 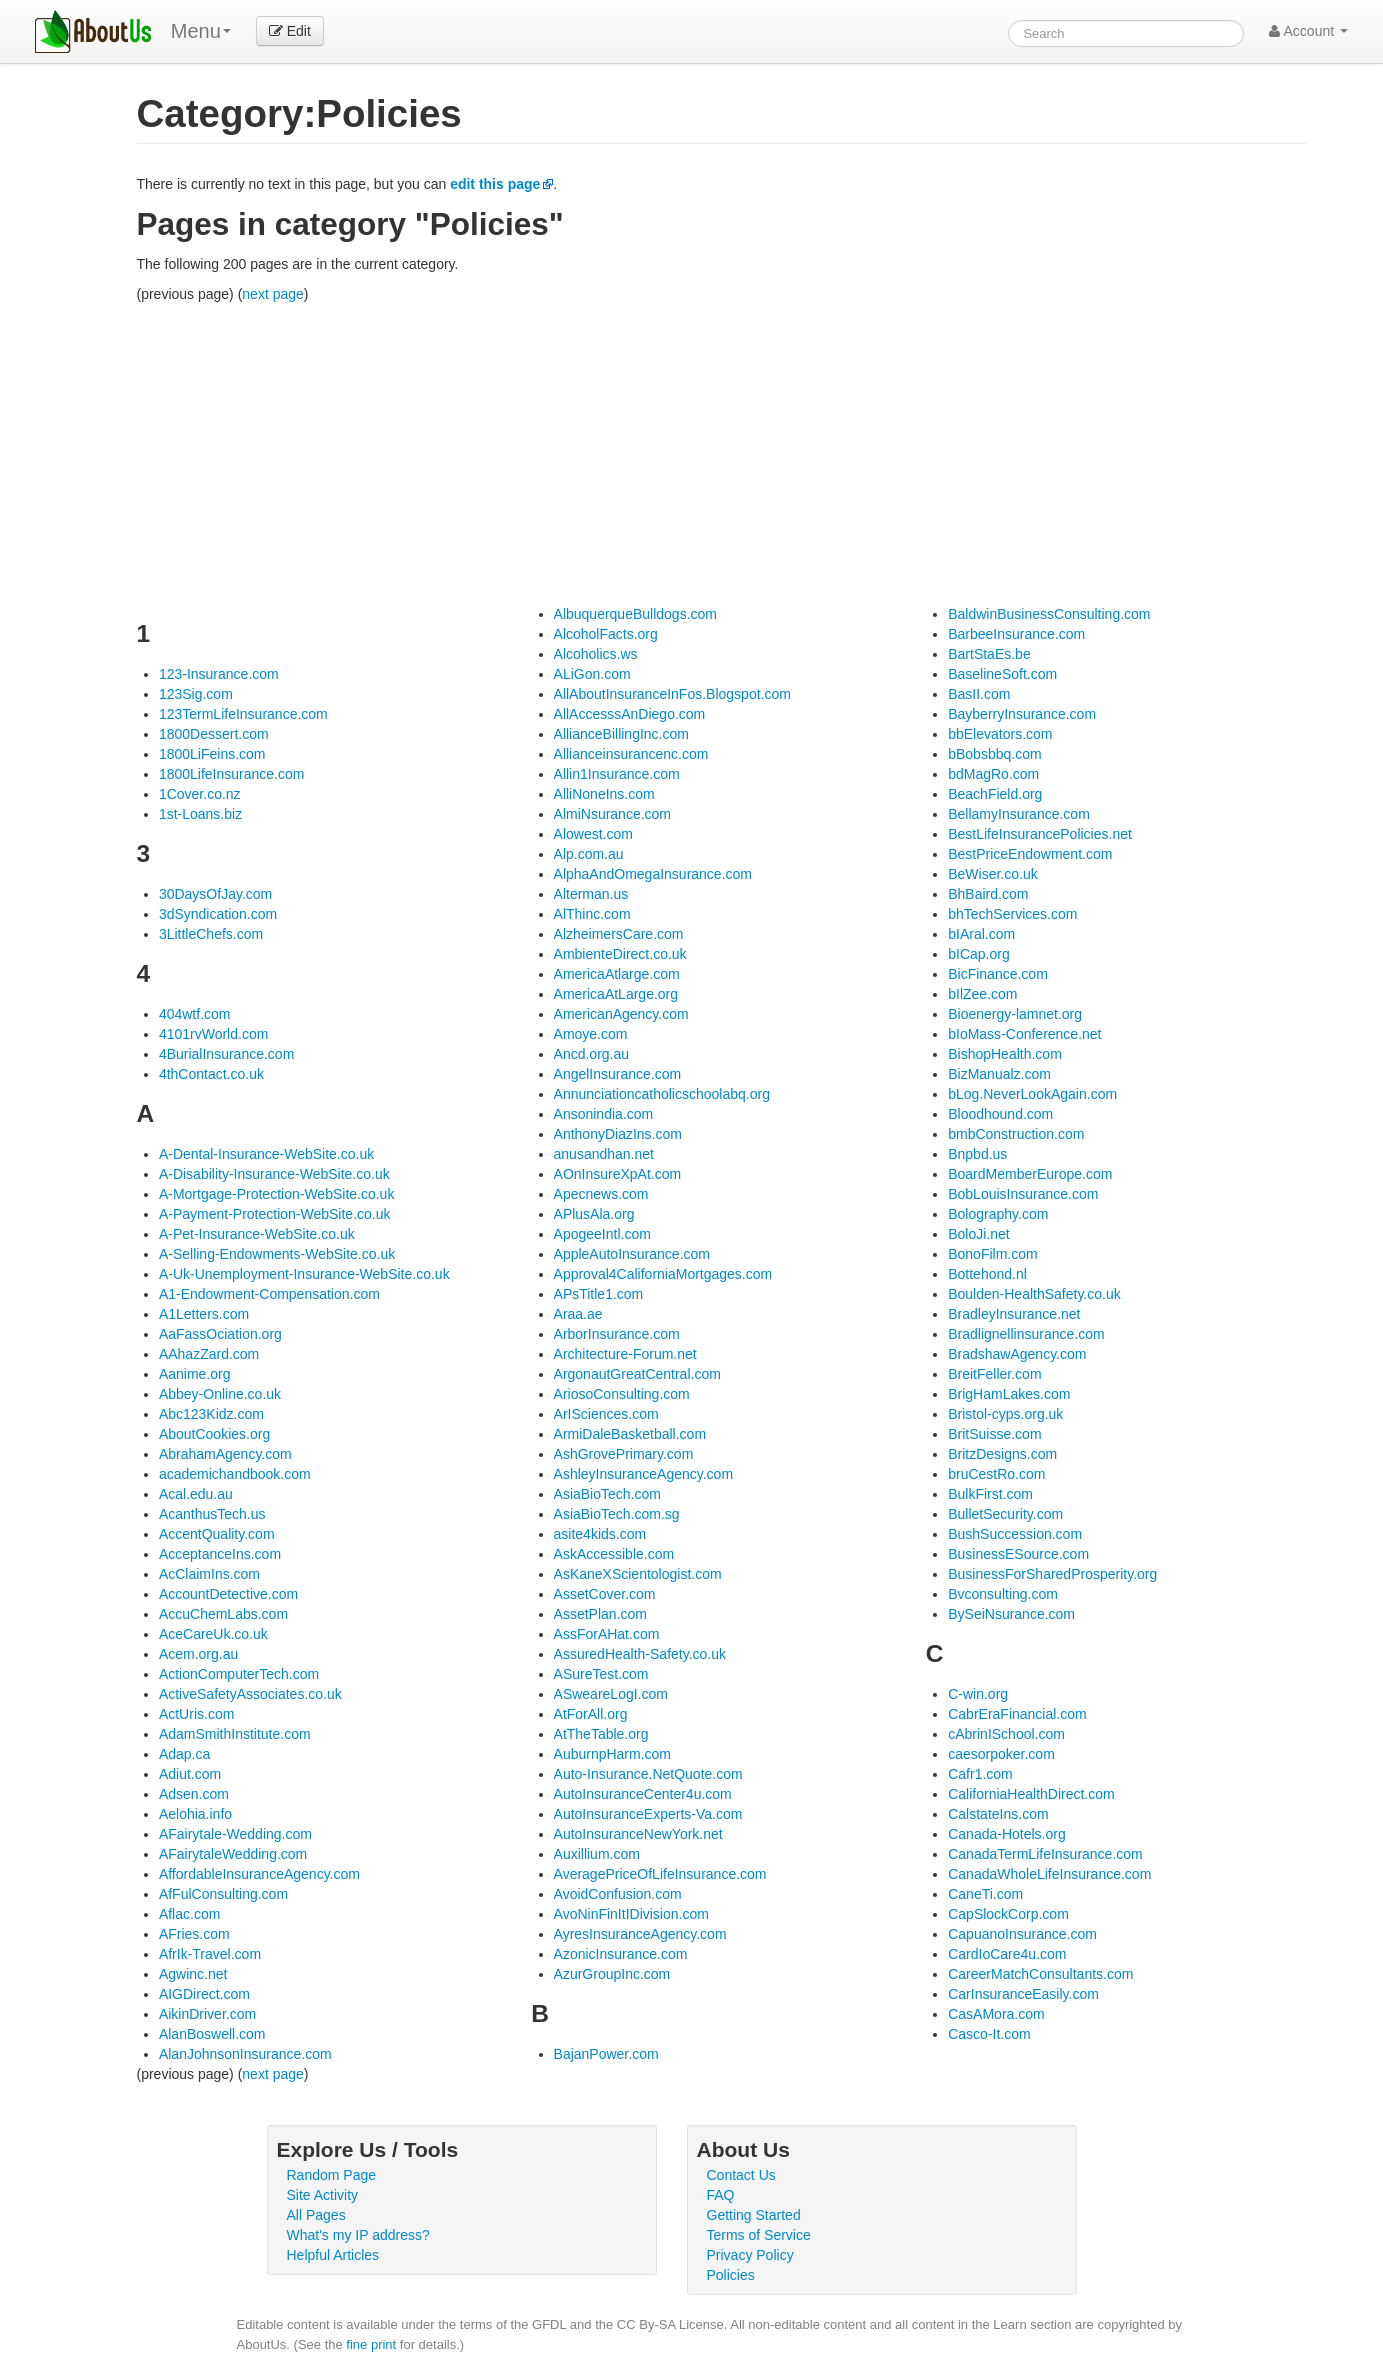 What do you see at coordinates (211, 1414) in the screenshot?
I see `Abc123Kidz.com` at bounding box center [211, 1414].